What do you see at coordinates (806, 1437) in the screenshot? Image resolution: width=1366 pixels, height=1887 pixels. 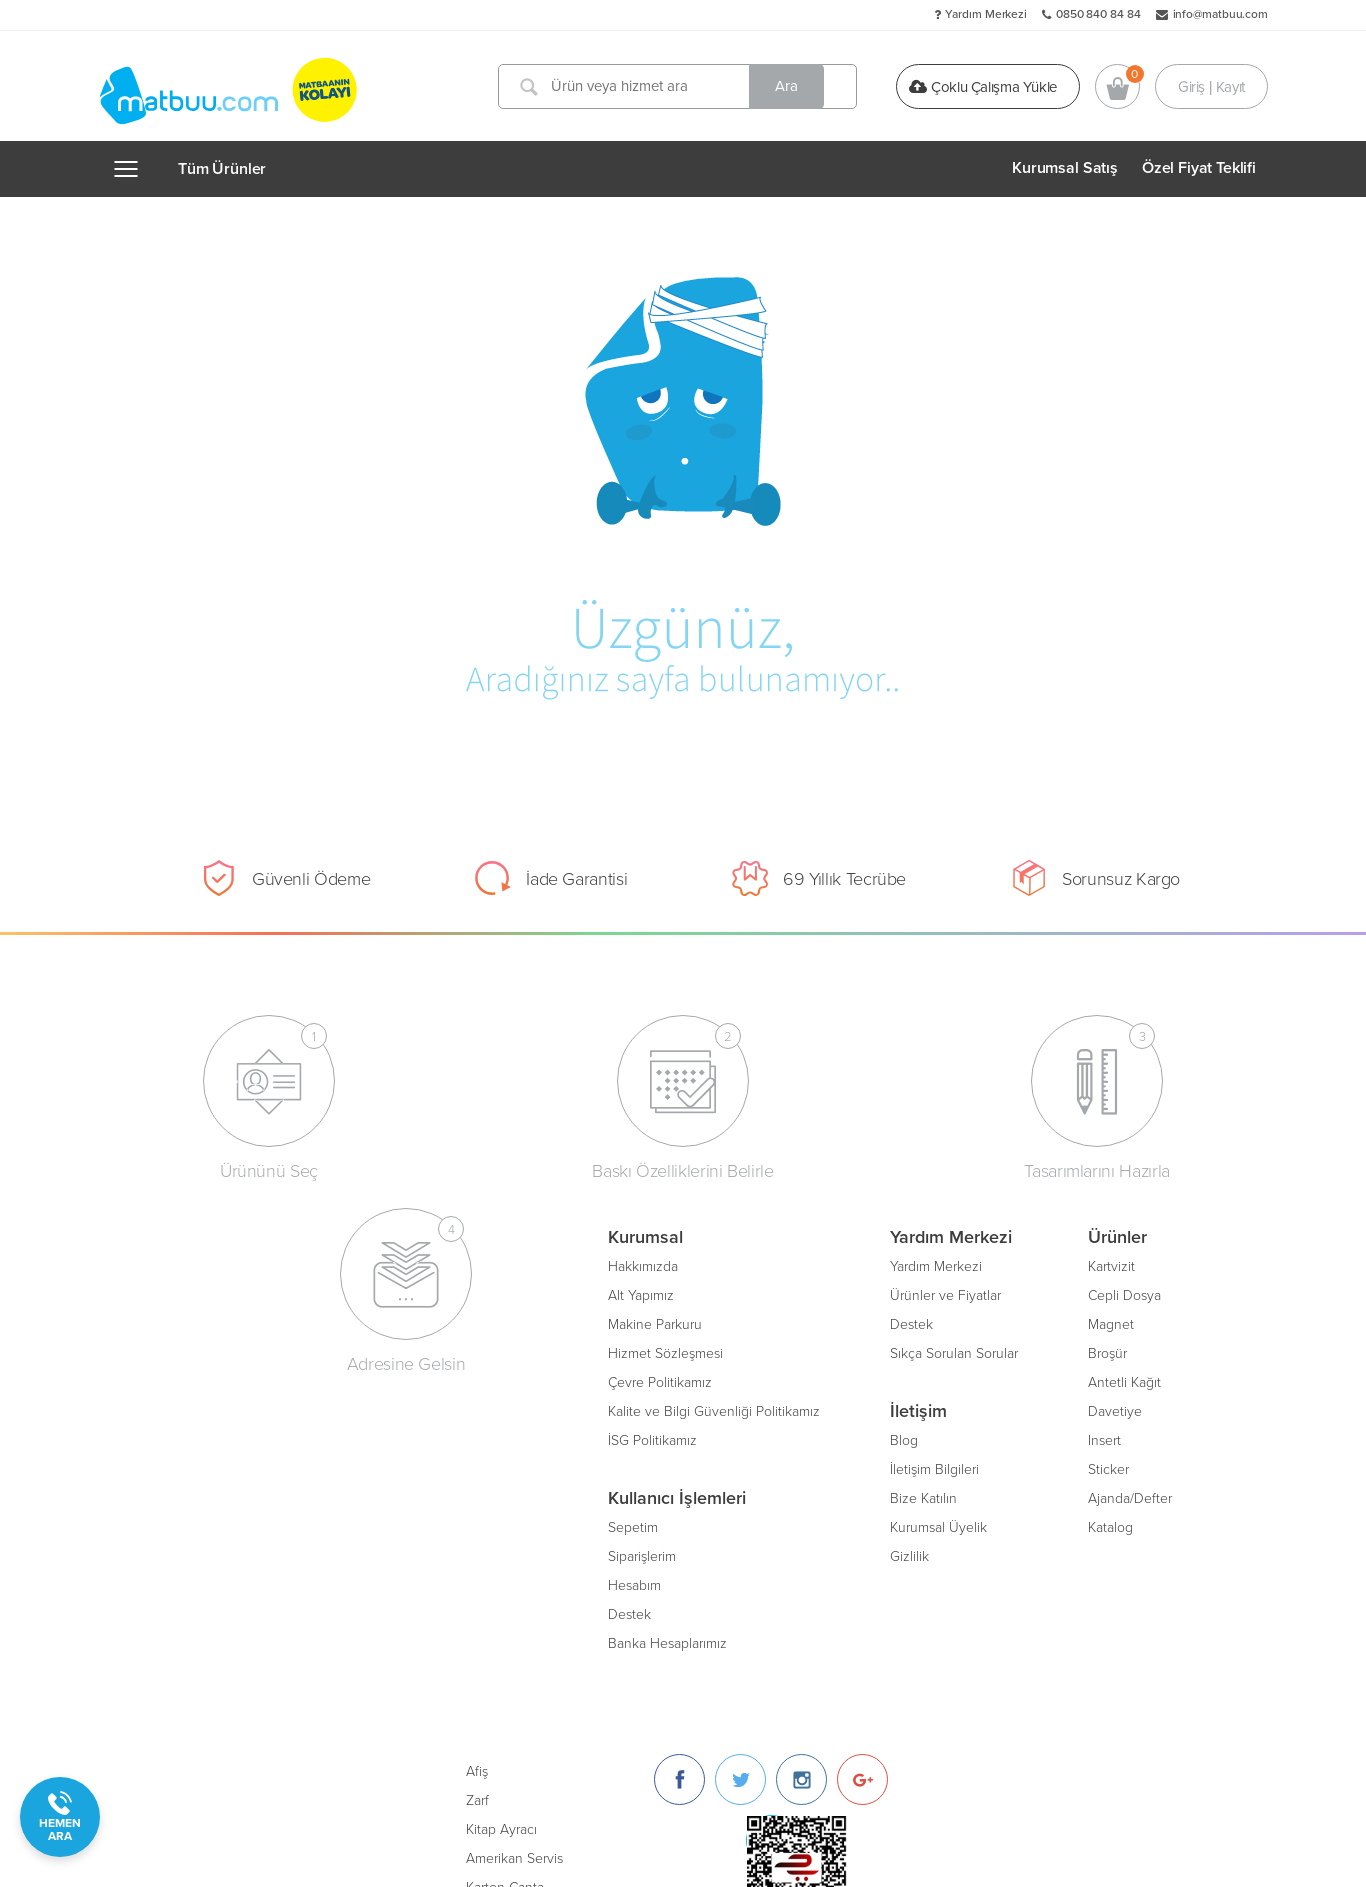 I see `Bloknot` at bounding box center [806, 1437].